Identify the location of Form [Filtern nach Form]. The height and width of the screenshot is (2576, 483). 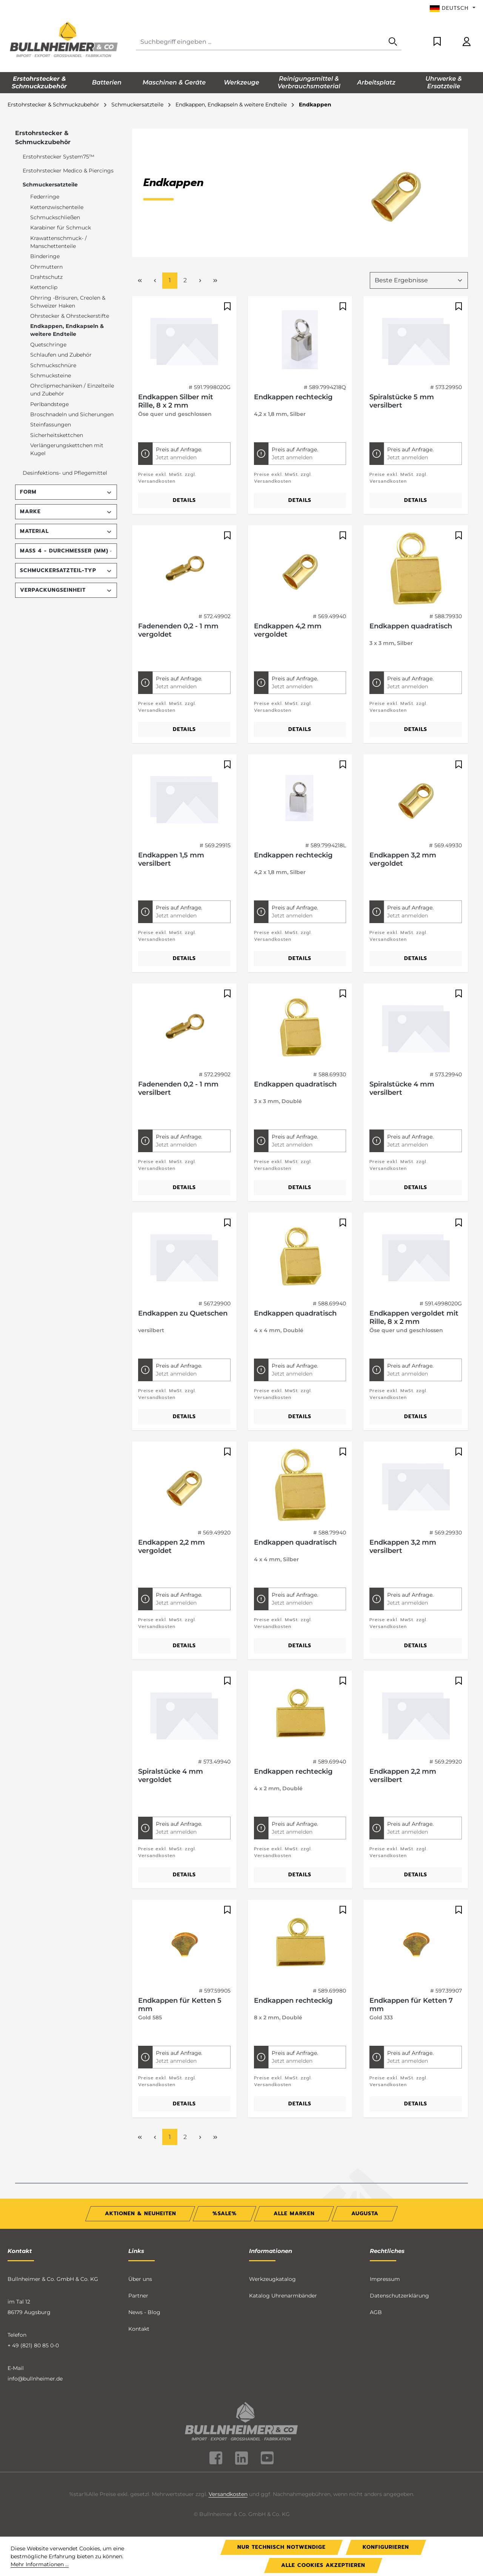
(66, 492).